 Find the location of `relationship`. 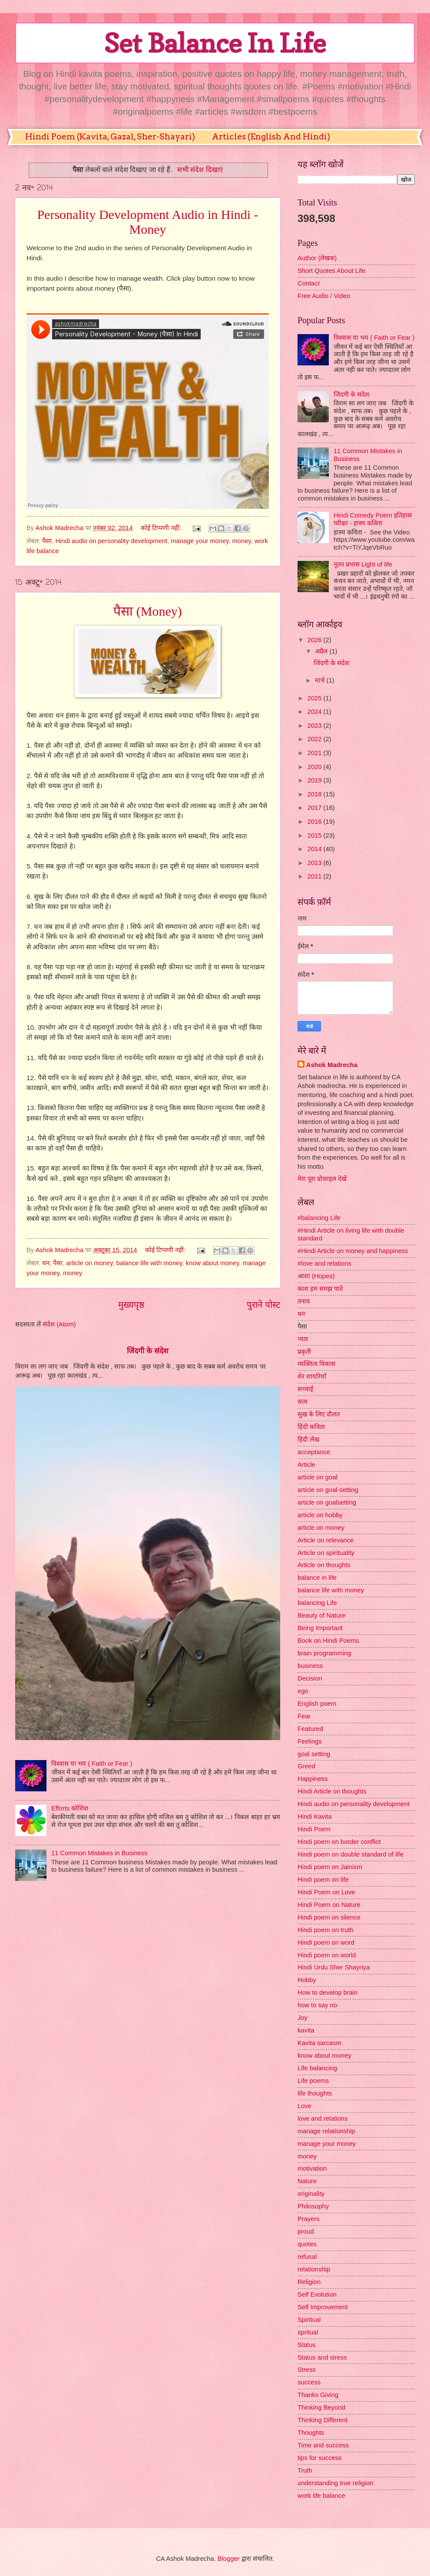

relationship is located at coordinates (314, 2269).